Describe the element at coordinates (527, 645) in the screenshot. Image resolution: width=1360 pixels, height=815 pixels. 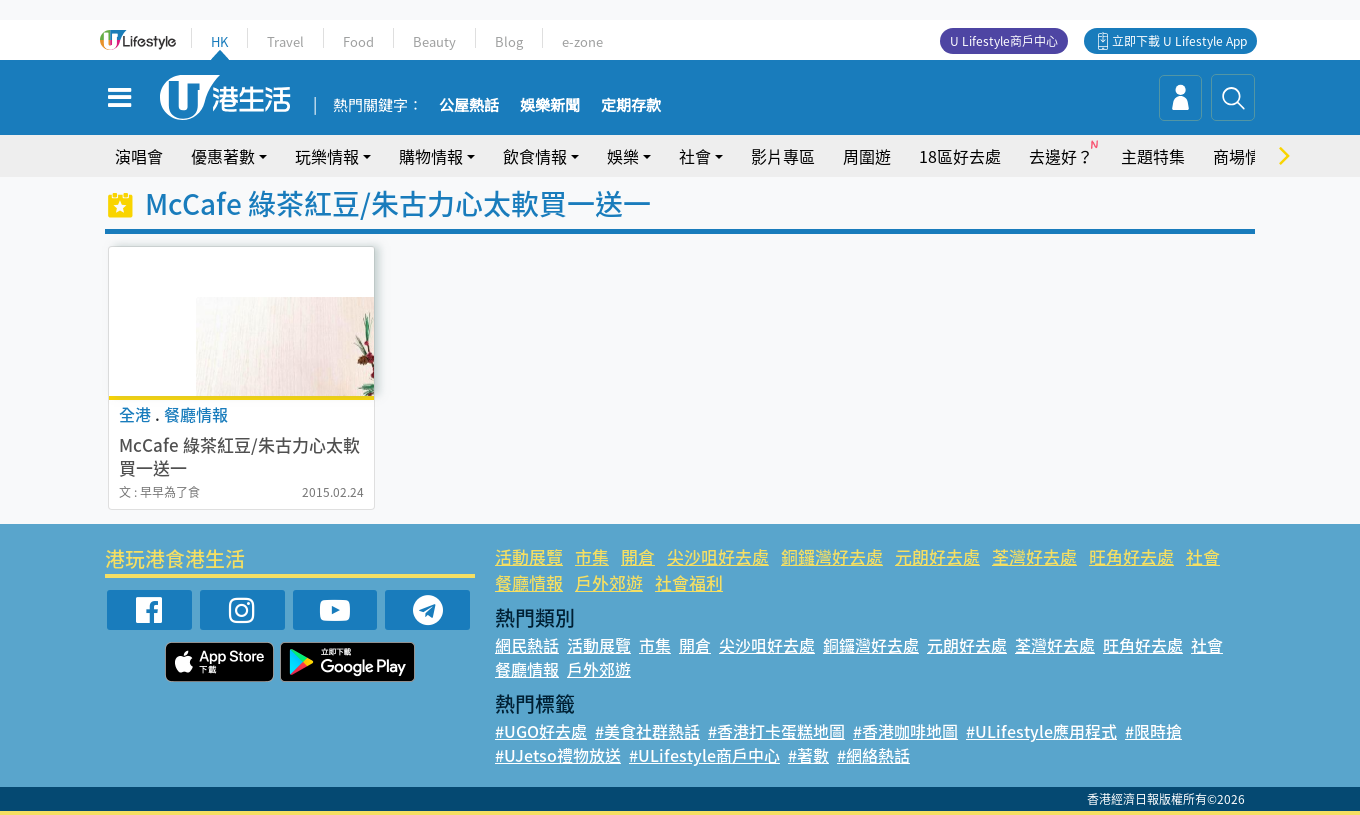
I see `網民熱話` at that location.